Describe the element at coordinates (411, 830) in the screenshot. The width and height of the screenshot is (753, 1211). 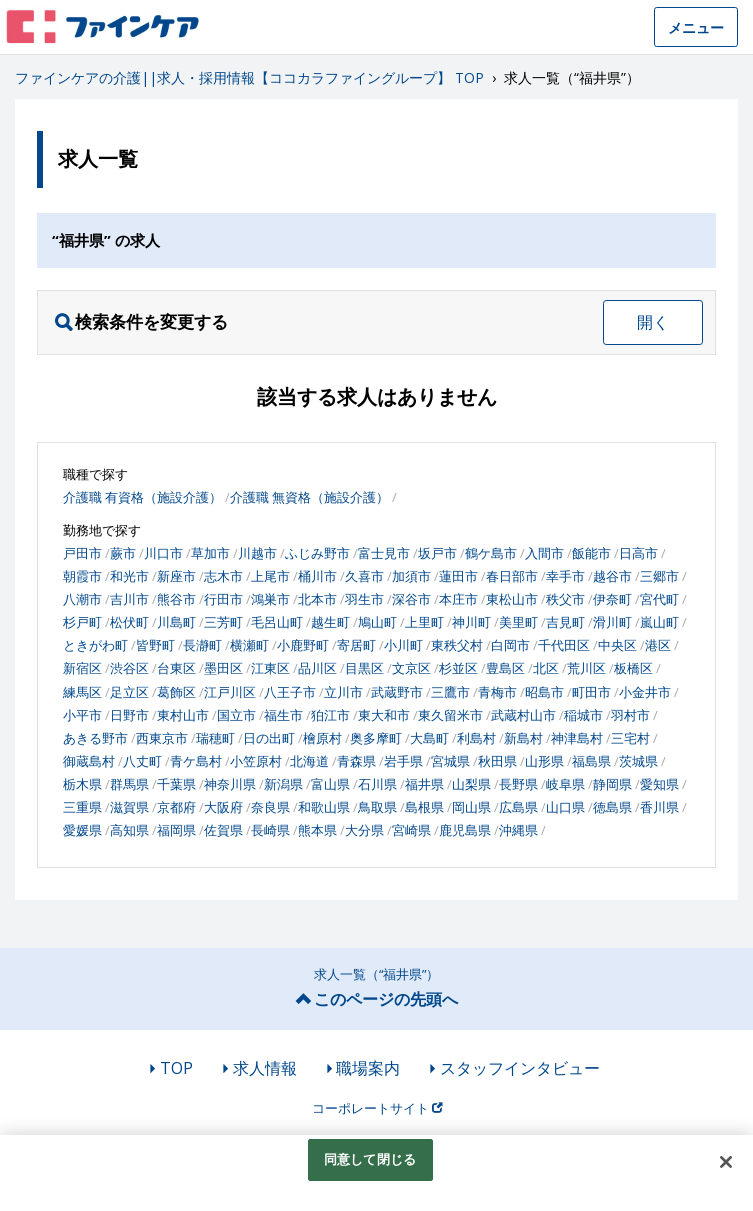
I see `宮崎県` at that location.